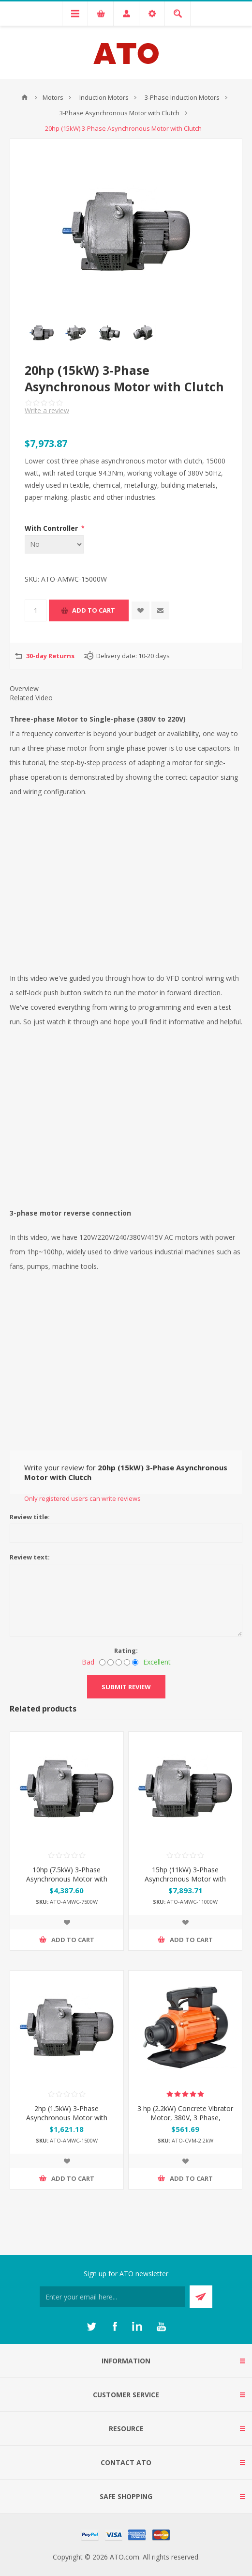  Describe the element at coordinates (52, 528) in the screenshot. I see `With Controller` at that location.